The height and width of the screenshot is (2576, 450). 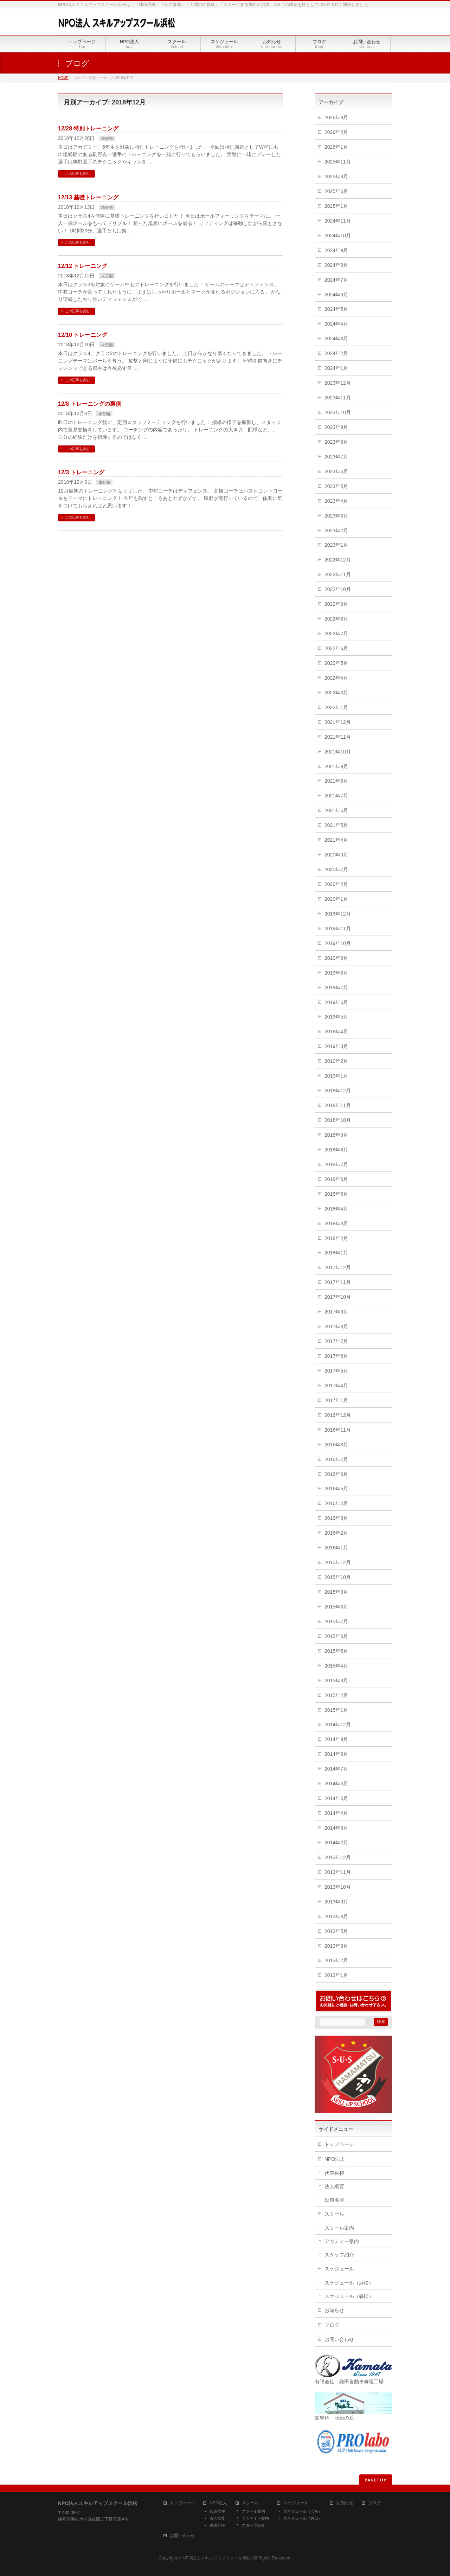 I want to click on 2015年6月, so click(x=336, y=1636).